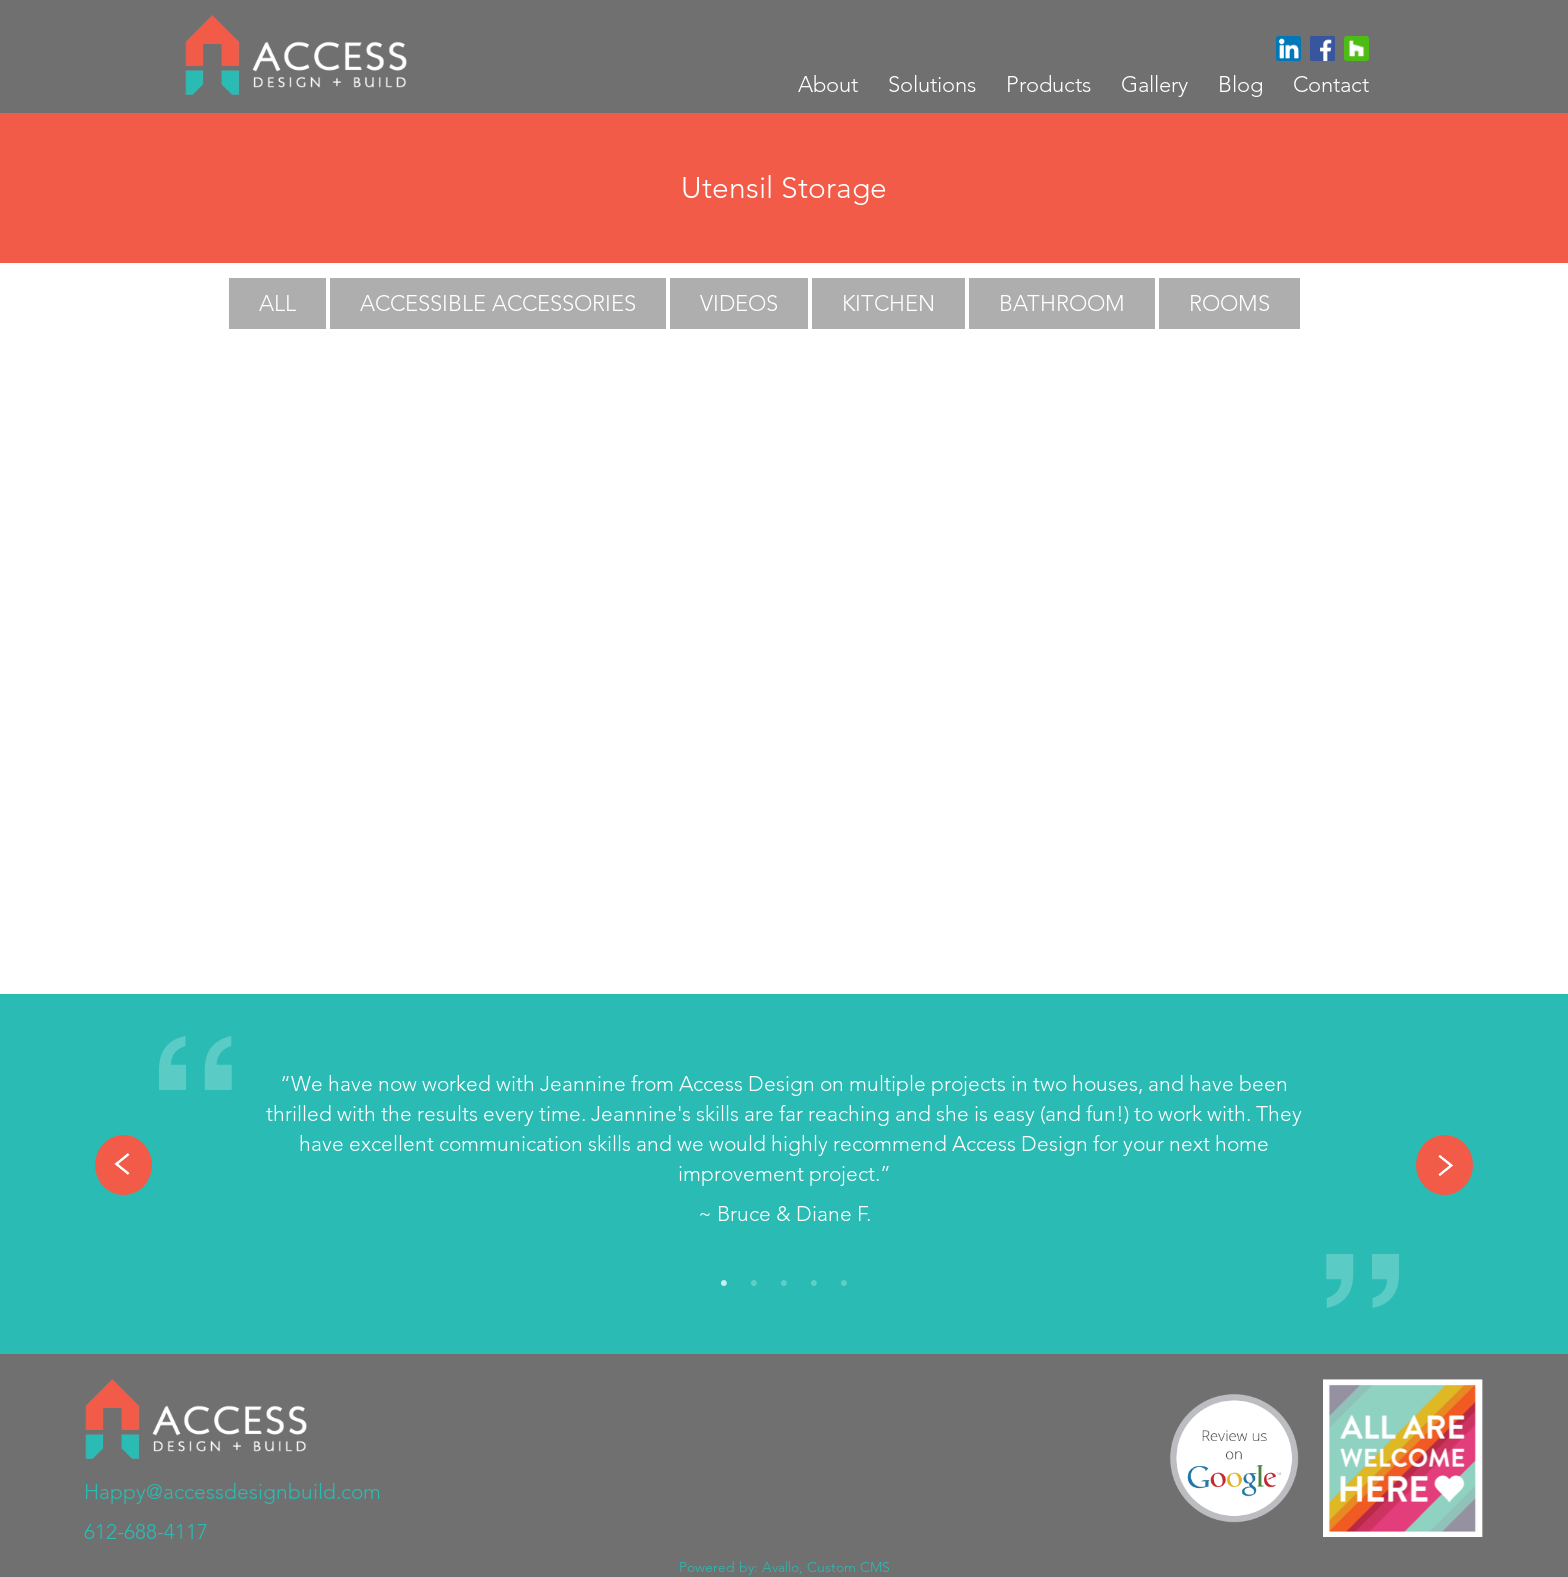  I want to click on 3 [tab], so click(784, 1284).